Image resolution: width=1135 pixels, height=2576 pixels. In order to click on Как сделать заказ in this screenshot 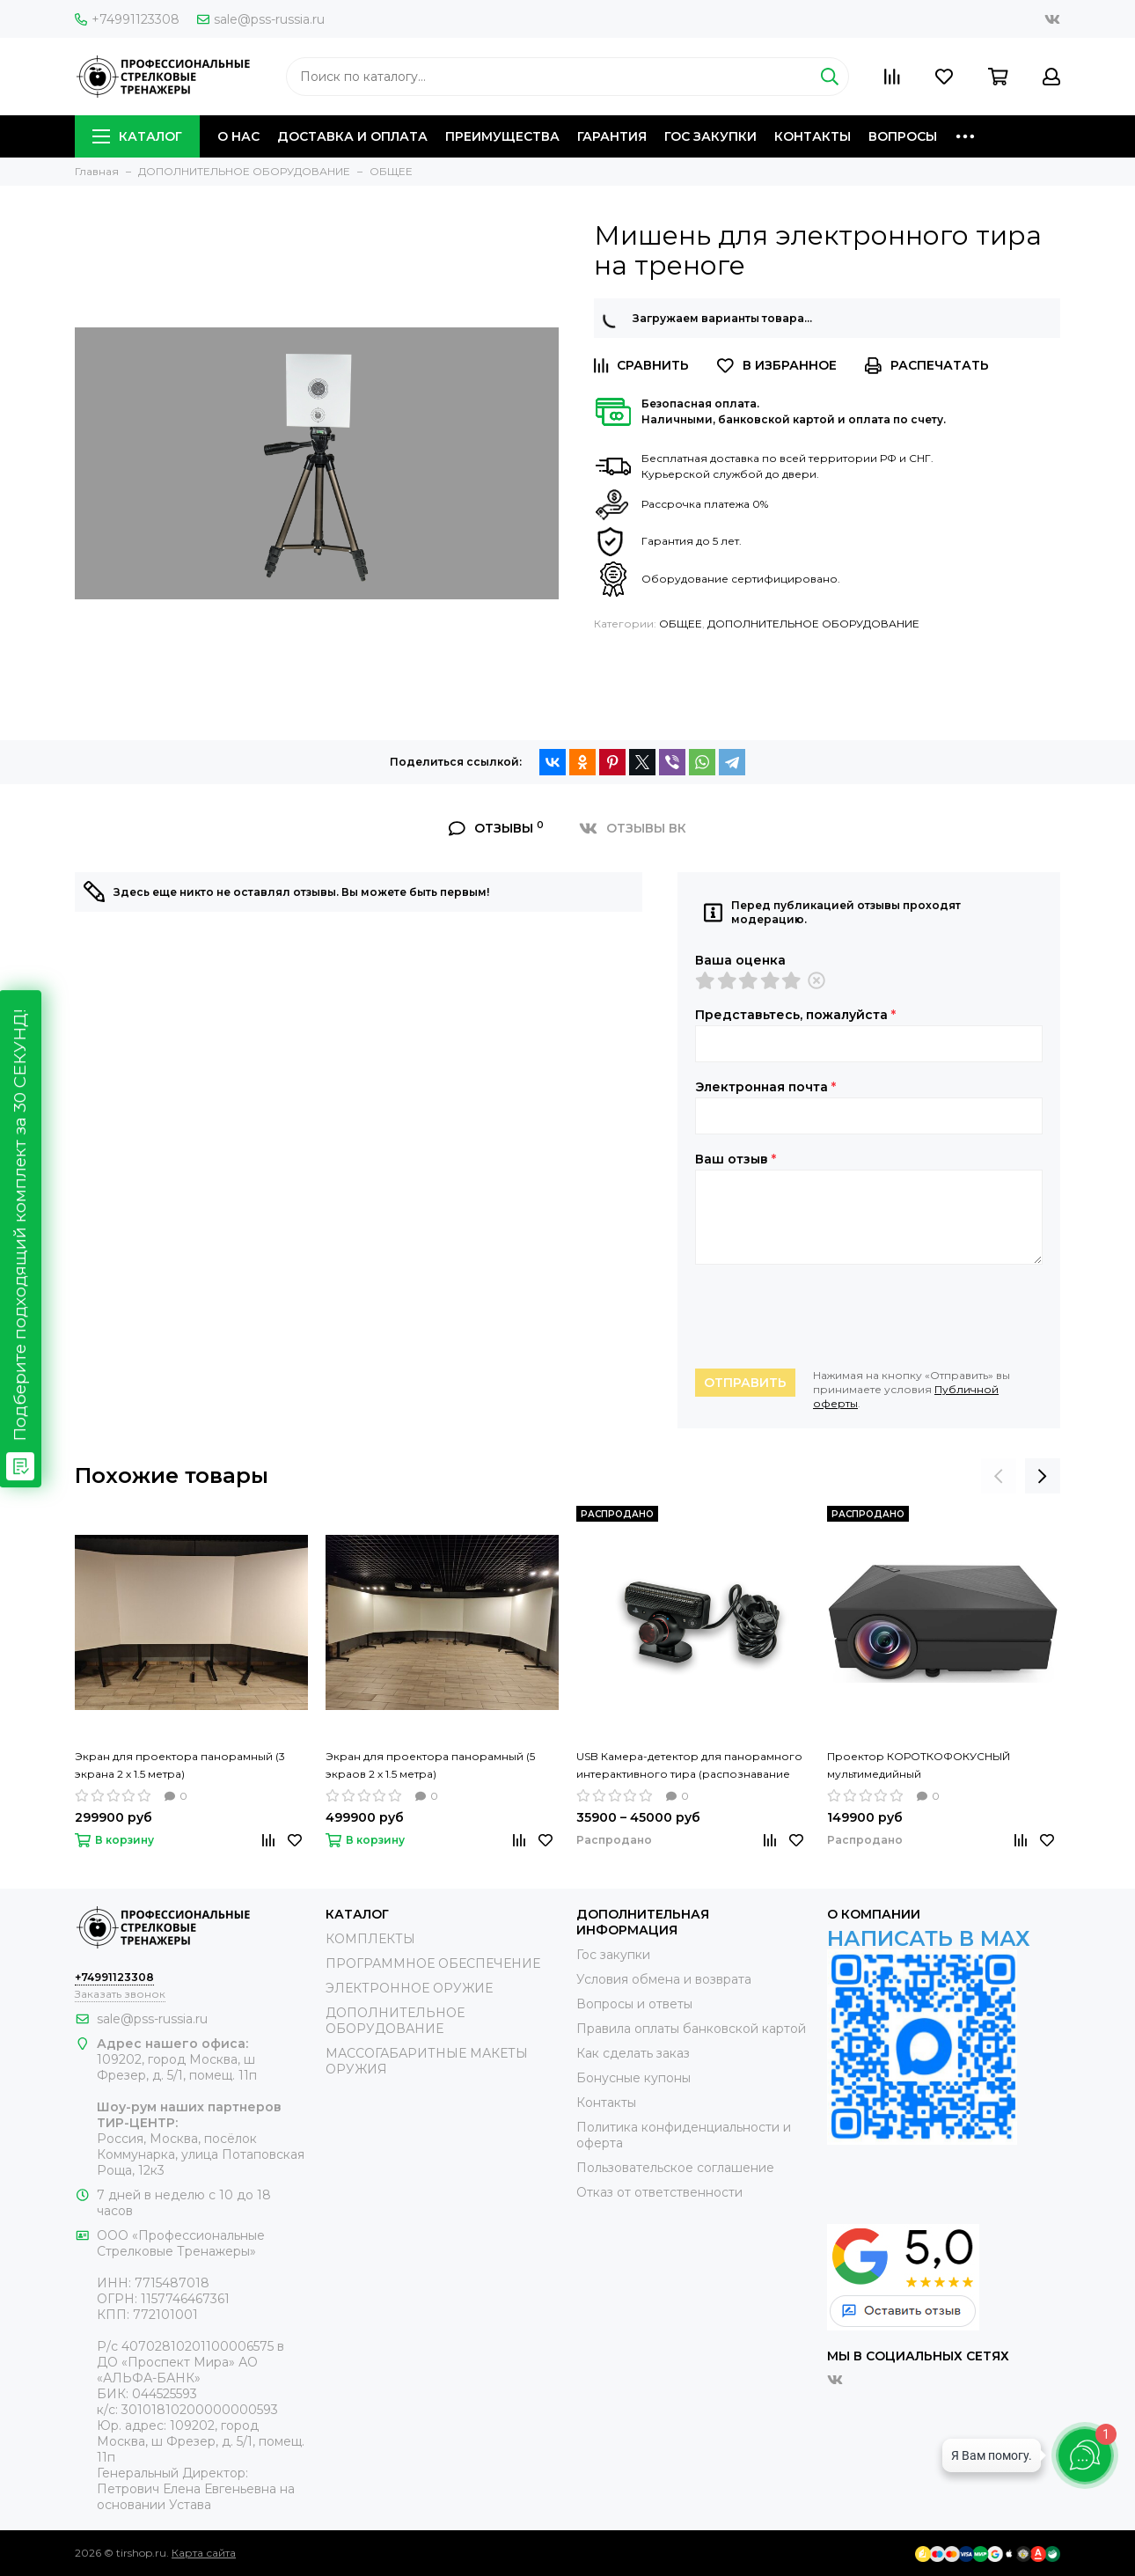, I will do `click(633, 2053)`.